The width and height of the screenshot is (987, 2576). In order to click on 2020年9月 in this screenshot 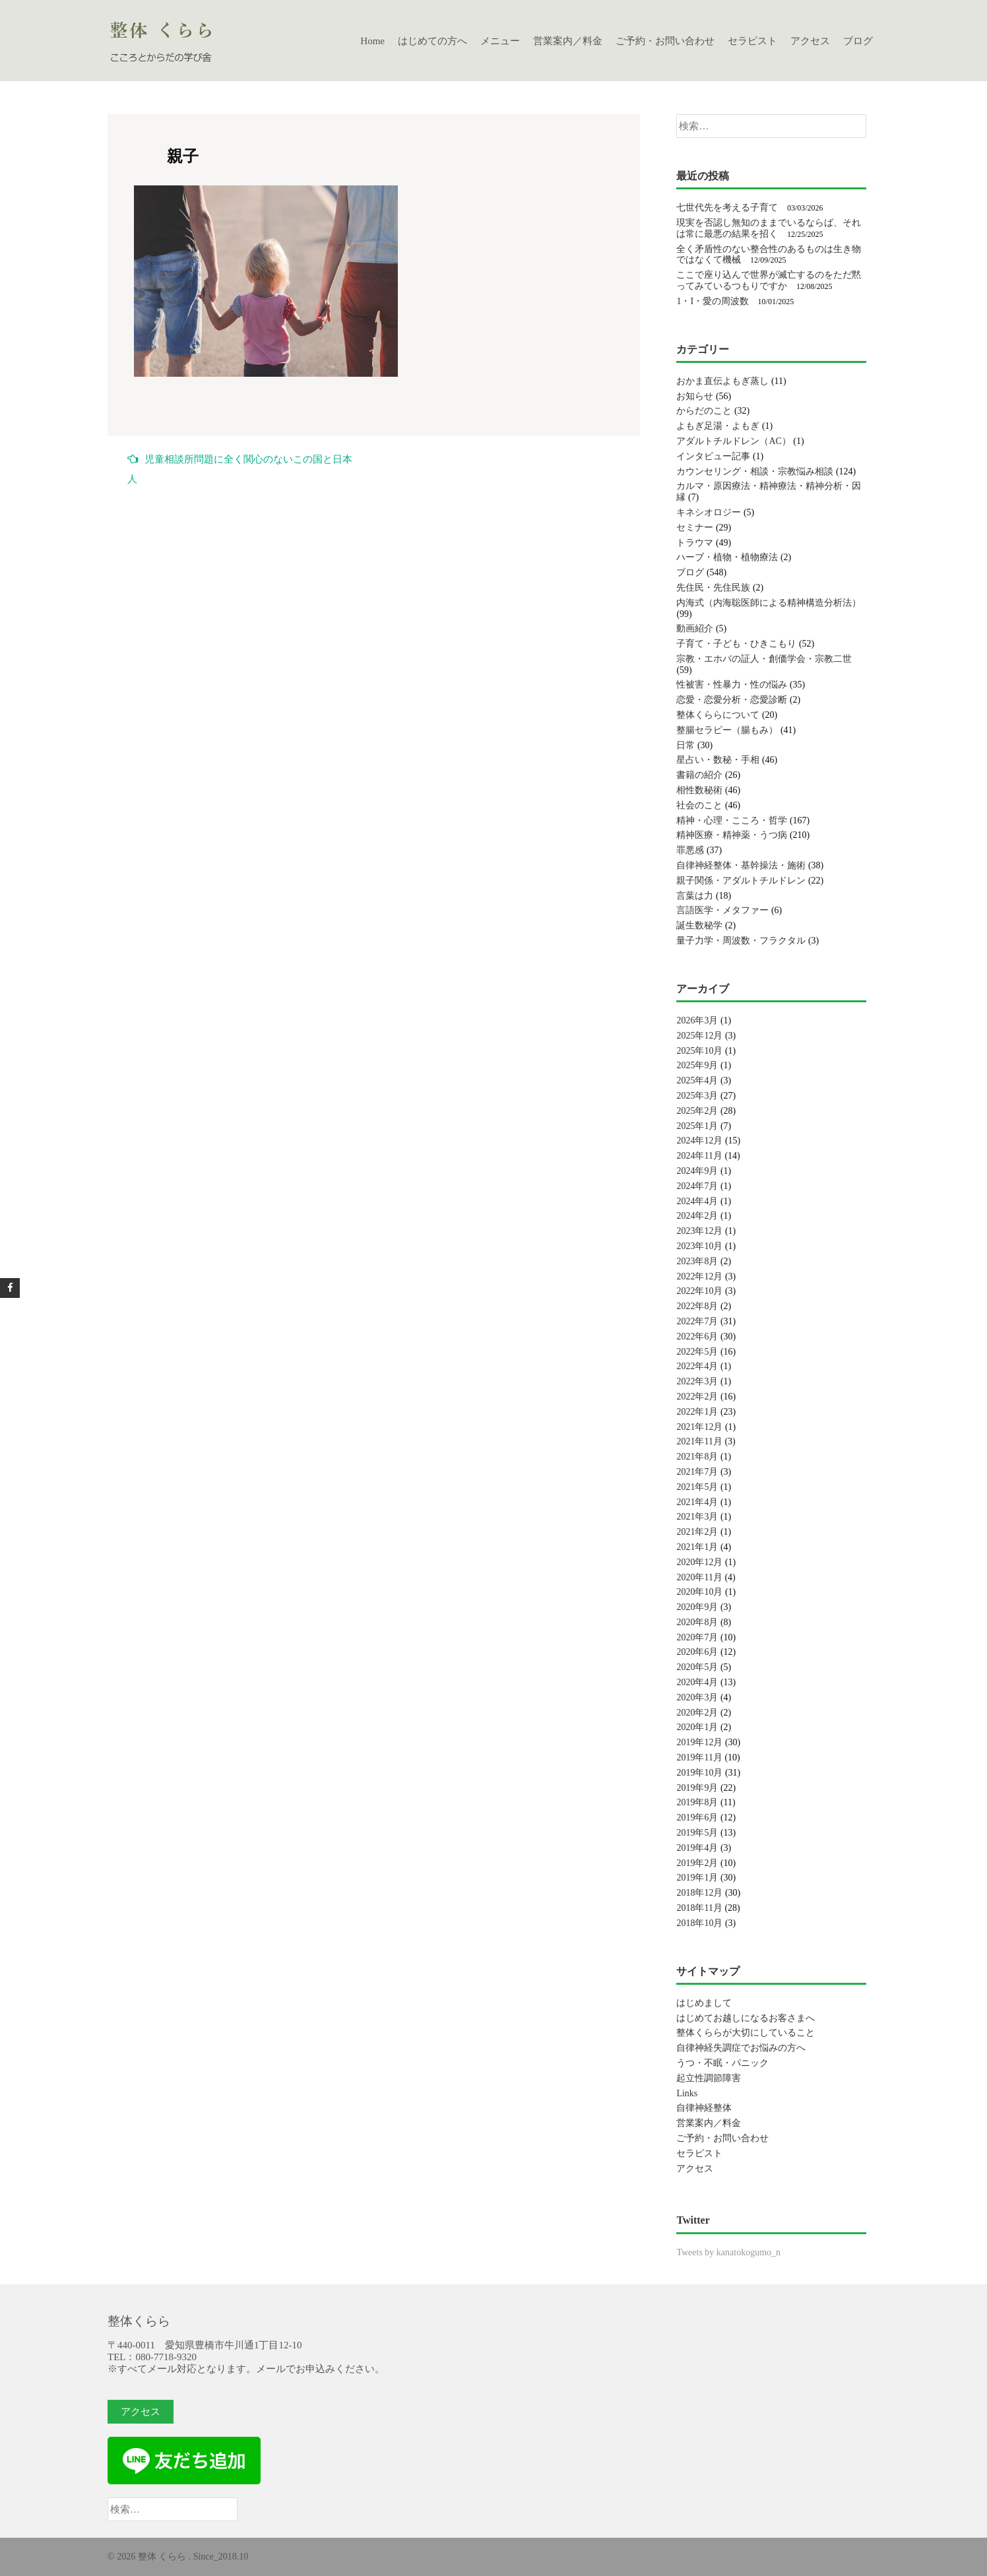, I will do `click(697, 1607)`.